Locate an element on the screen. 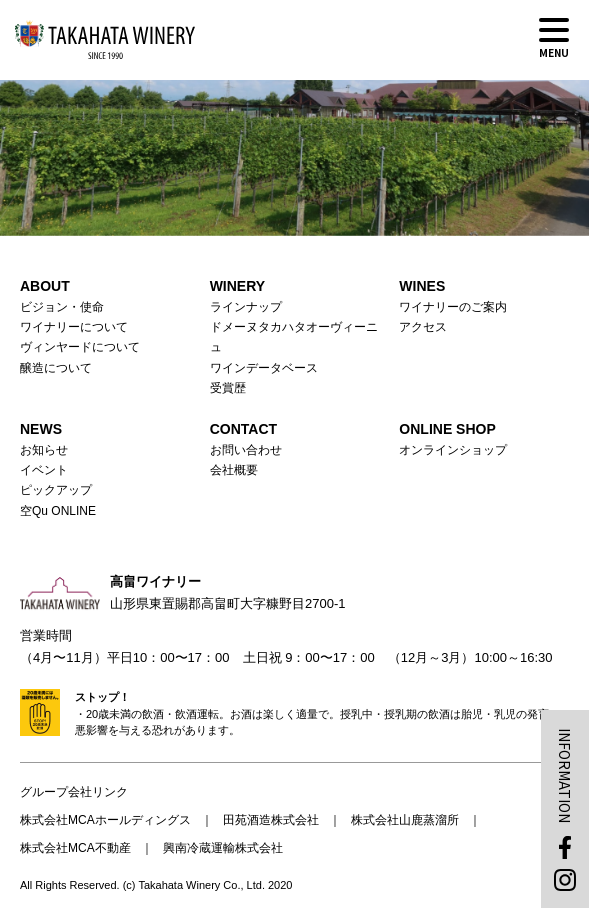  アクセス is located at coordinates (423, 327).